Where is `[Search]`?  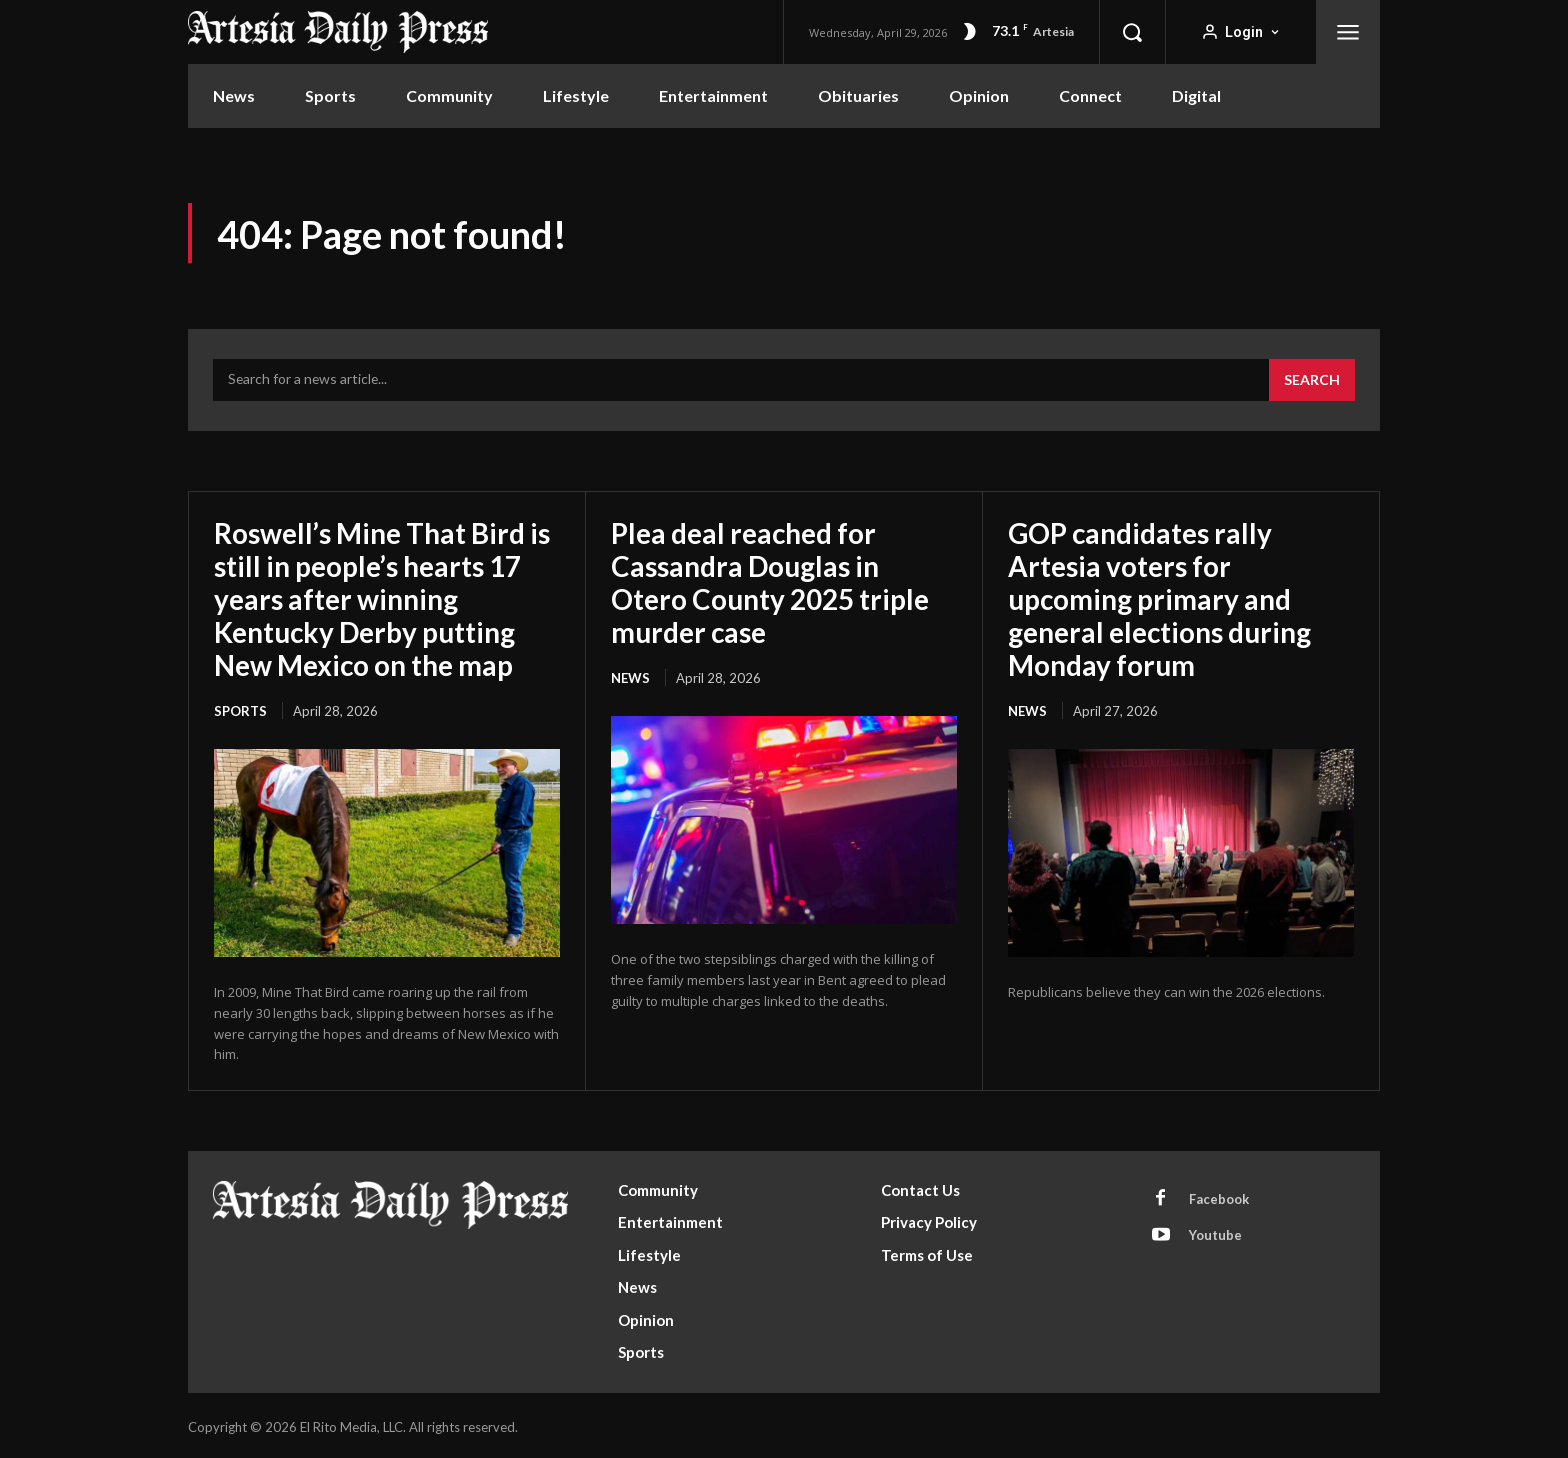
[Search] is located at coordinates (1312, 381).